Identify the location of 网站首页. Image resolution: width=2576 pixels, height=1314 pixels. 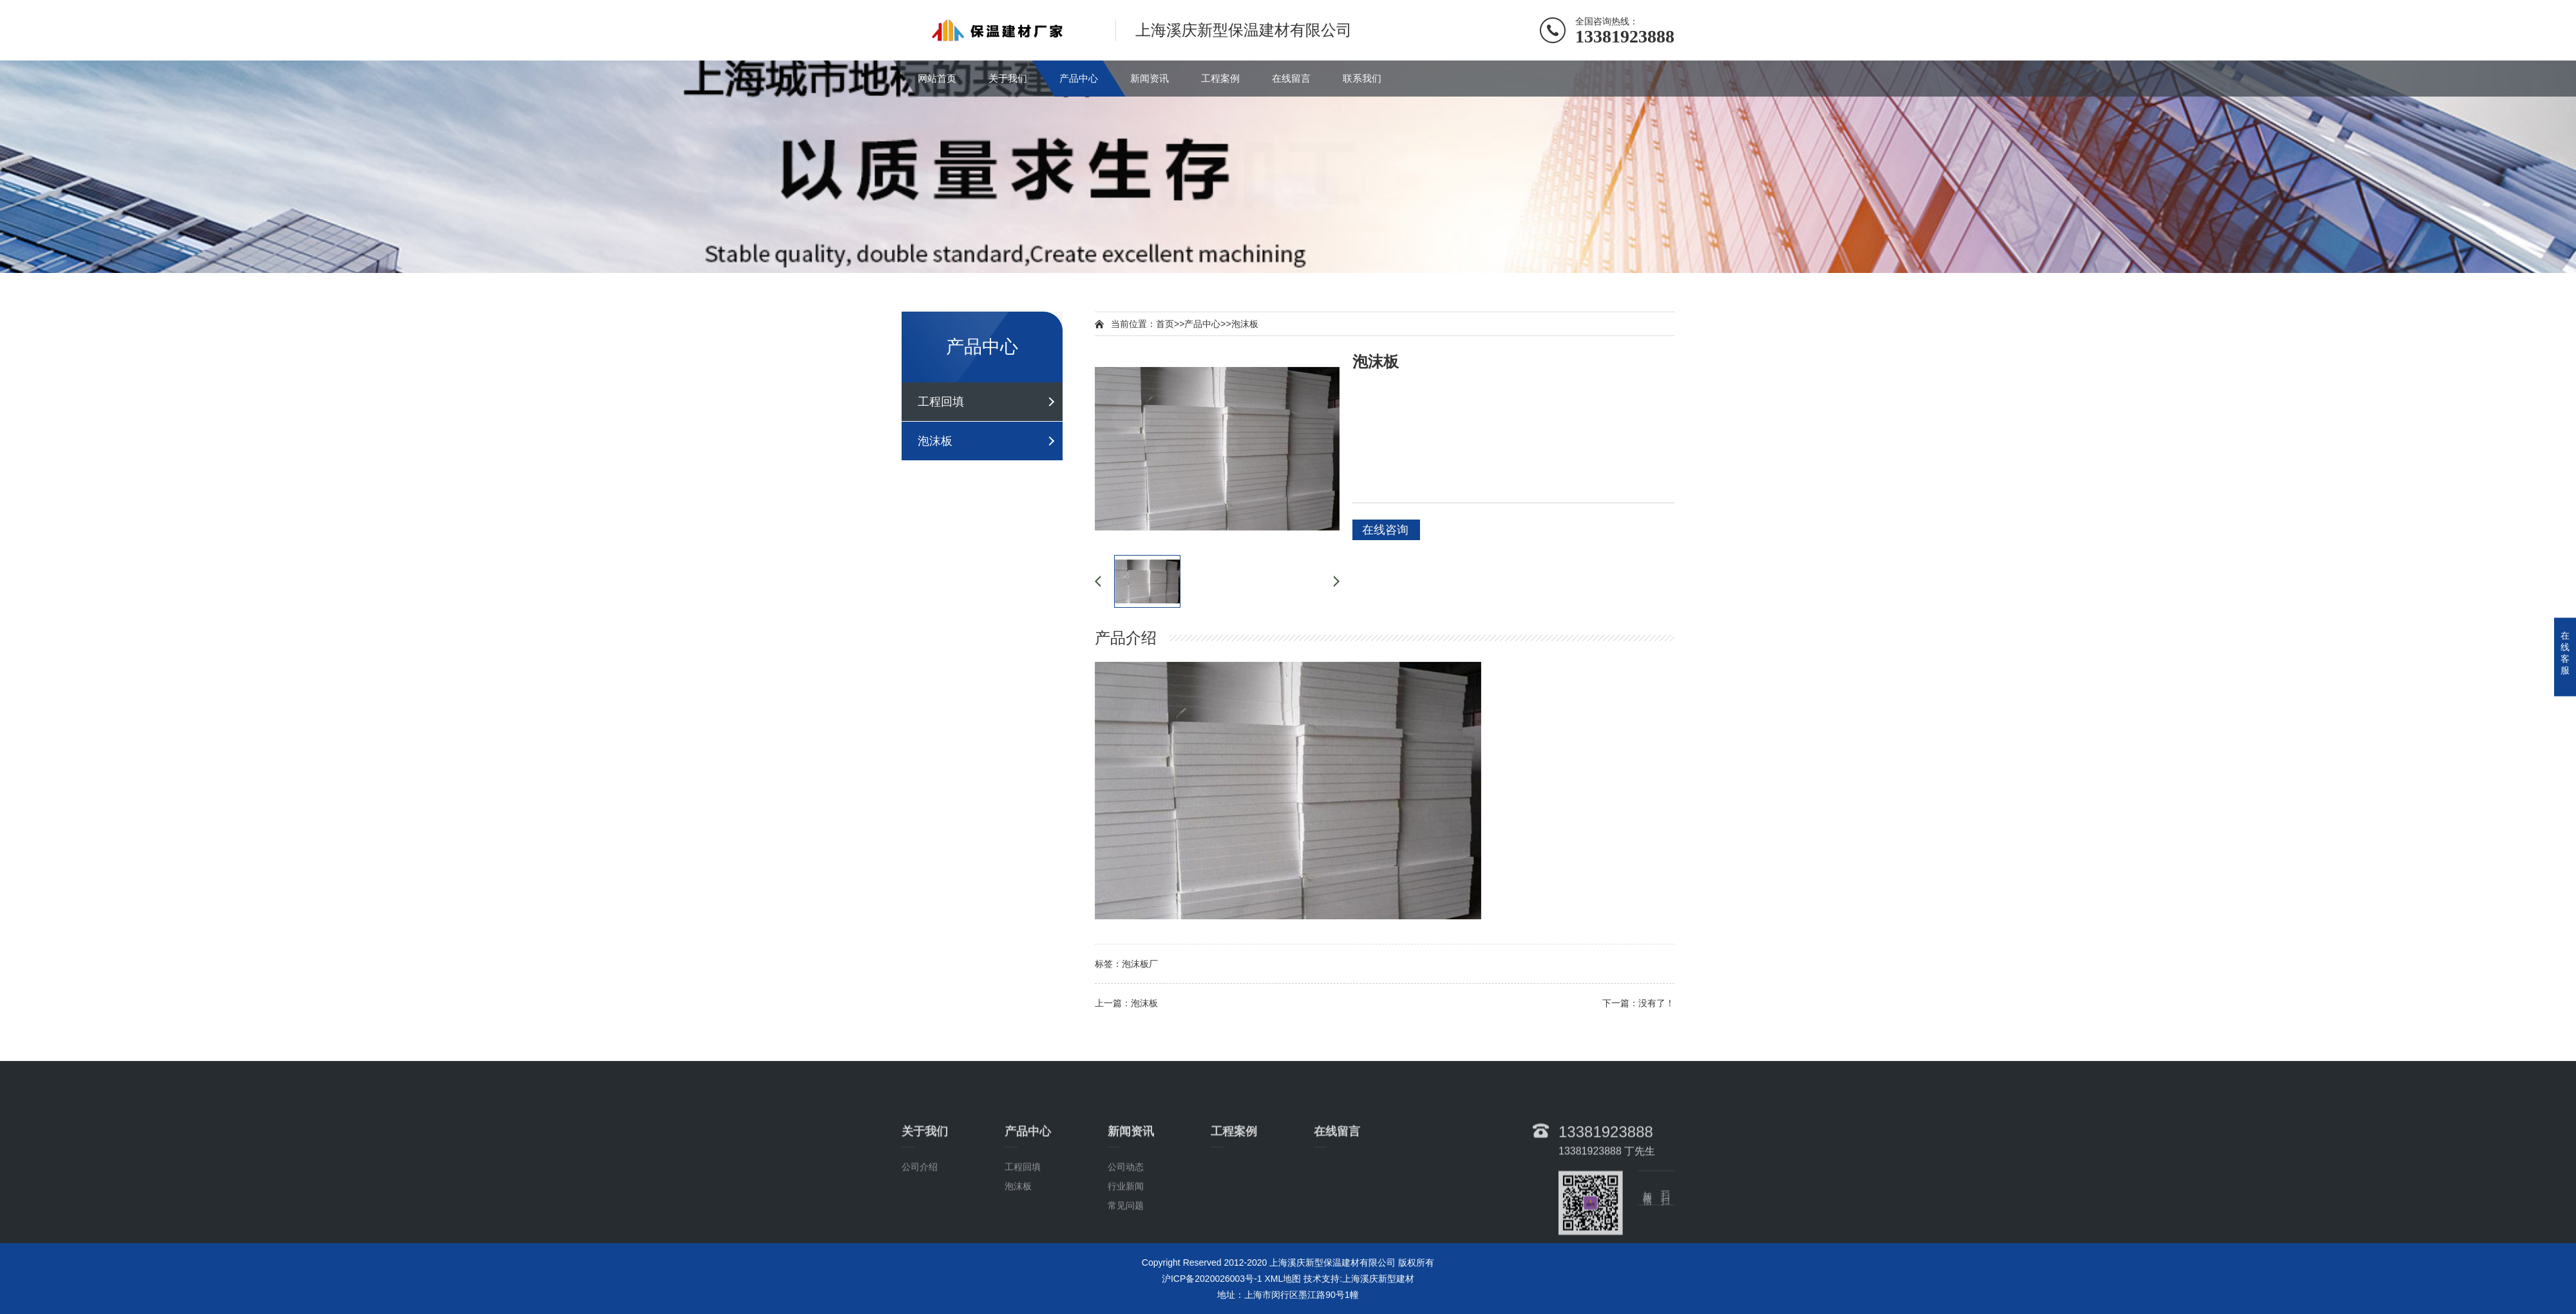
(937, 78).